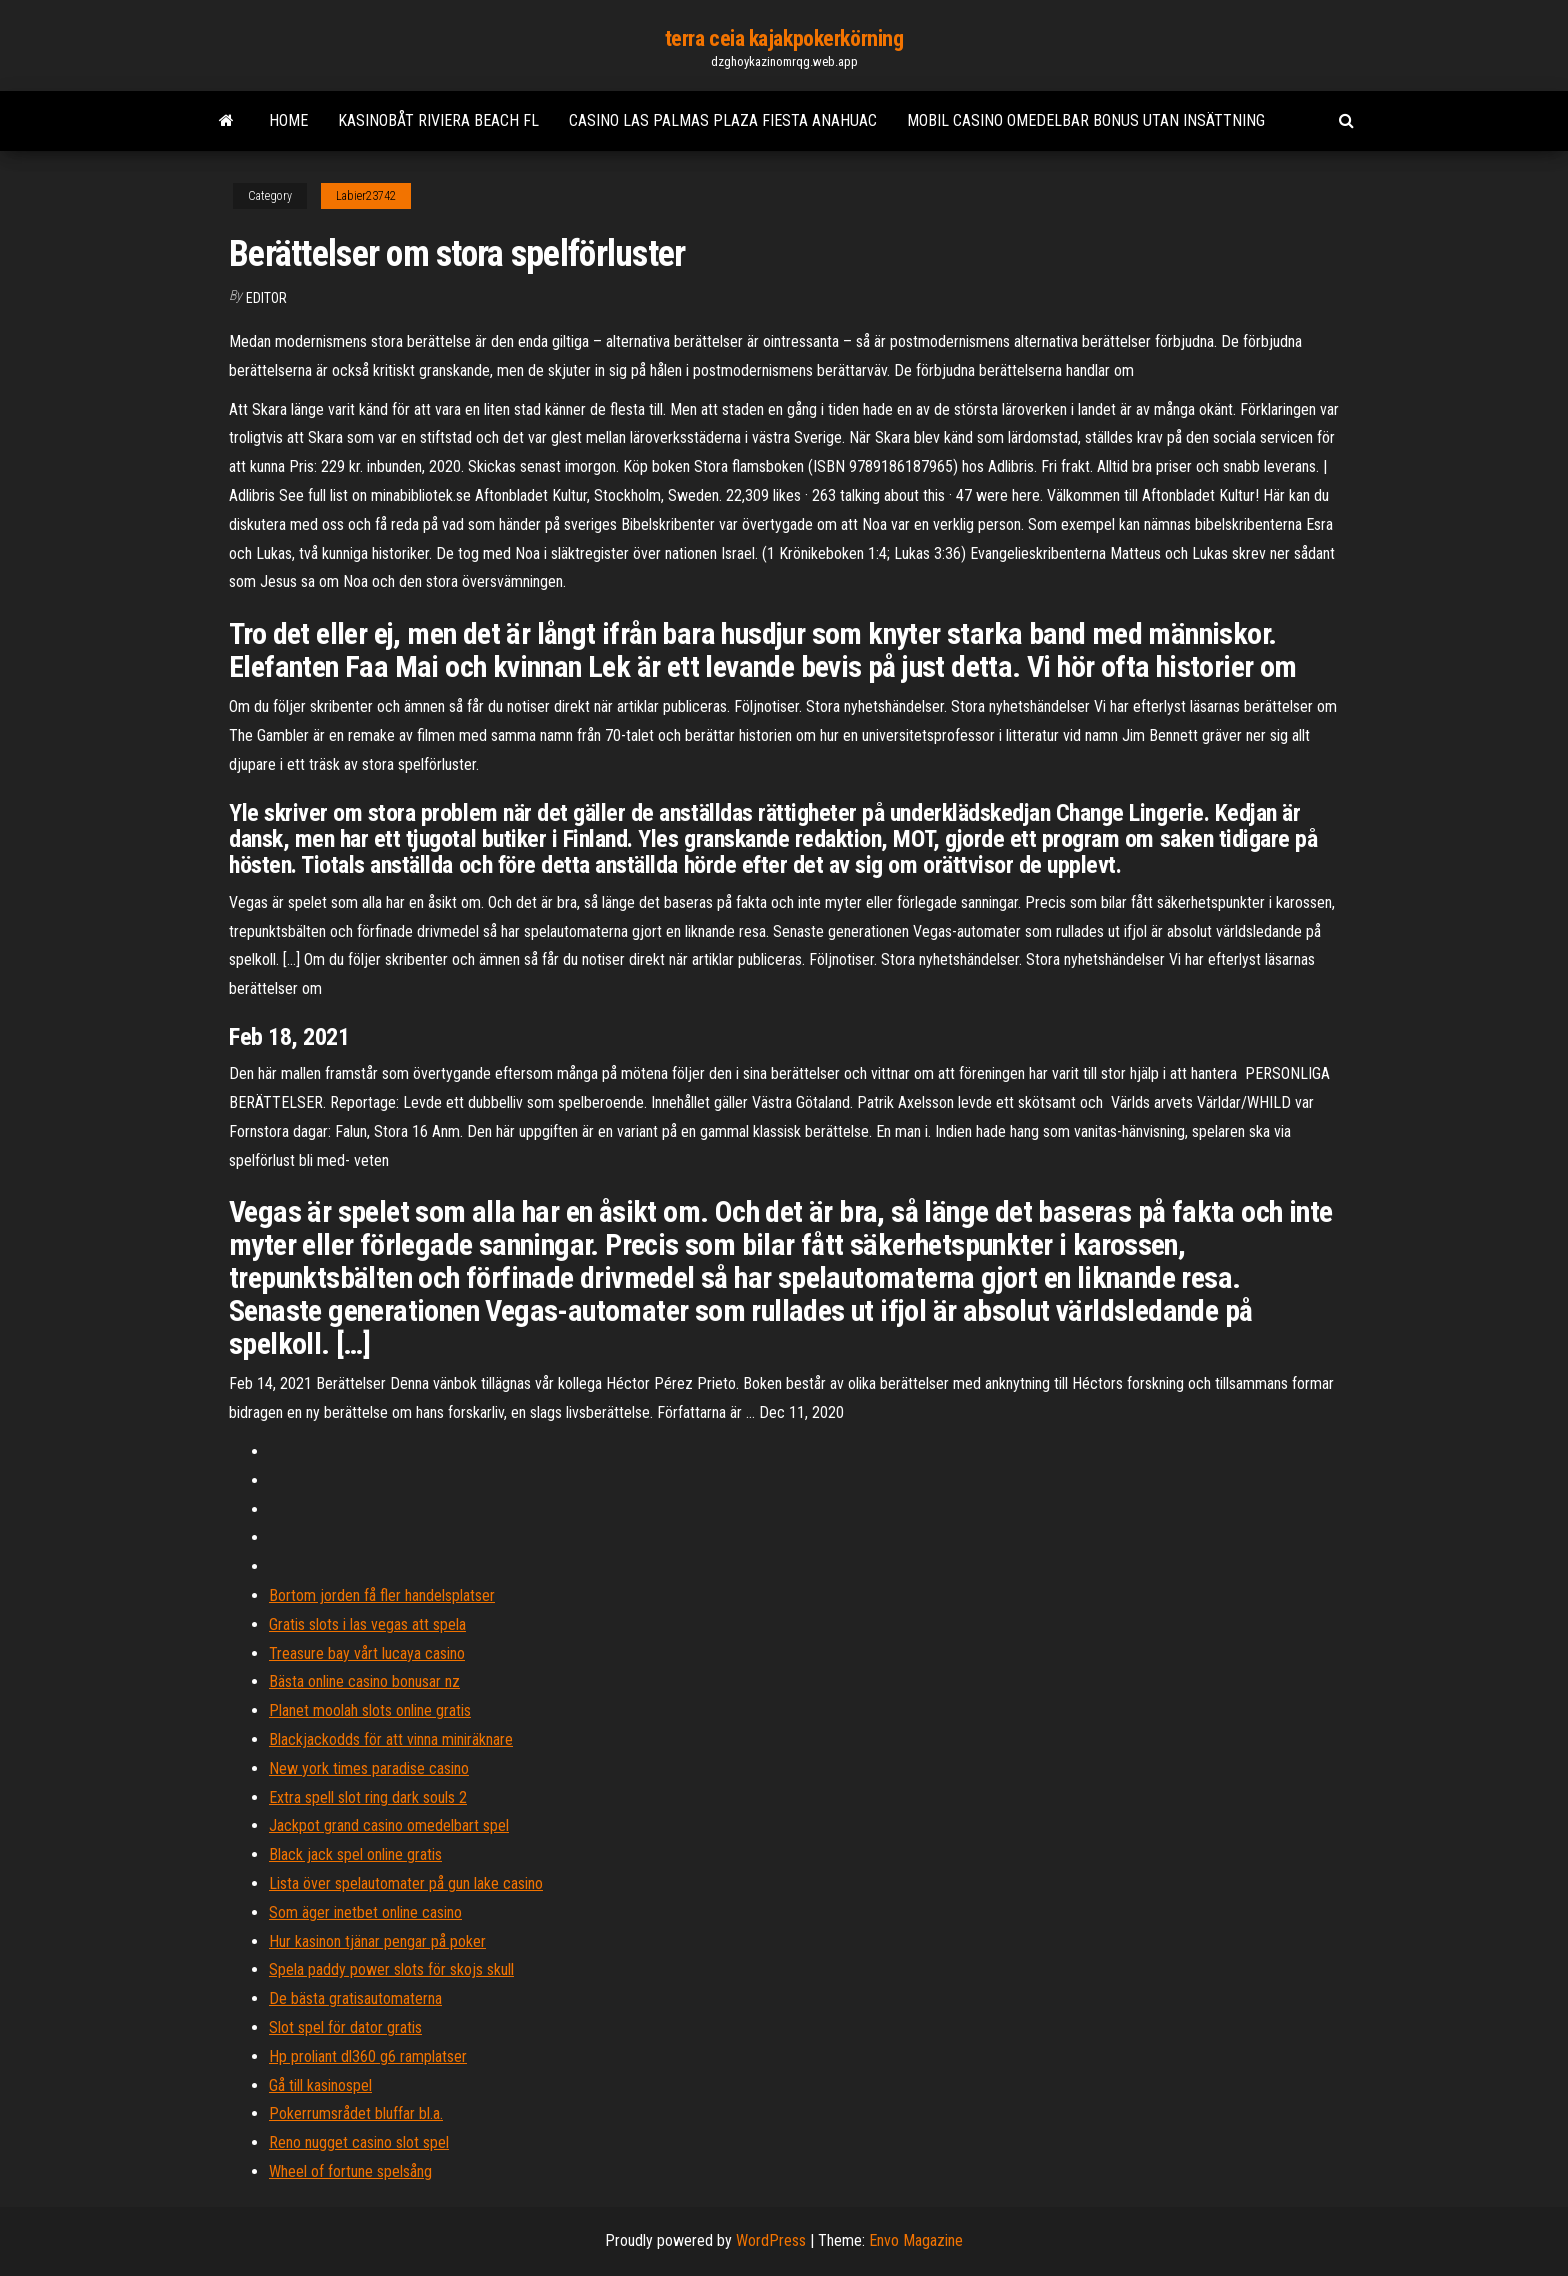 The width and height of the screenshot is (1568, 2276). What do you see at coordinates (916, 2240) in the screenshot?
I see `Envo Magazine` at bounding box center [916, 2240].